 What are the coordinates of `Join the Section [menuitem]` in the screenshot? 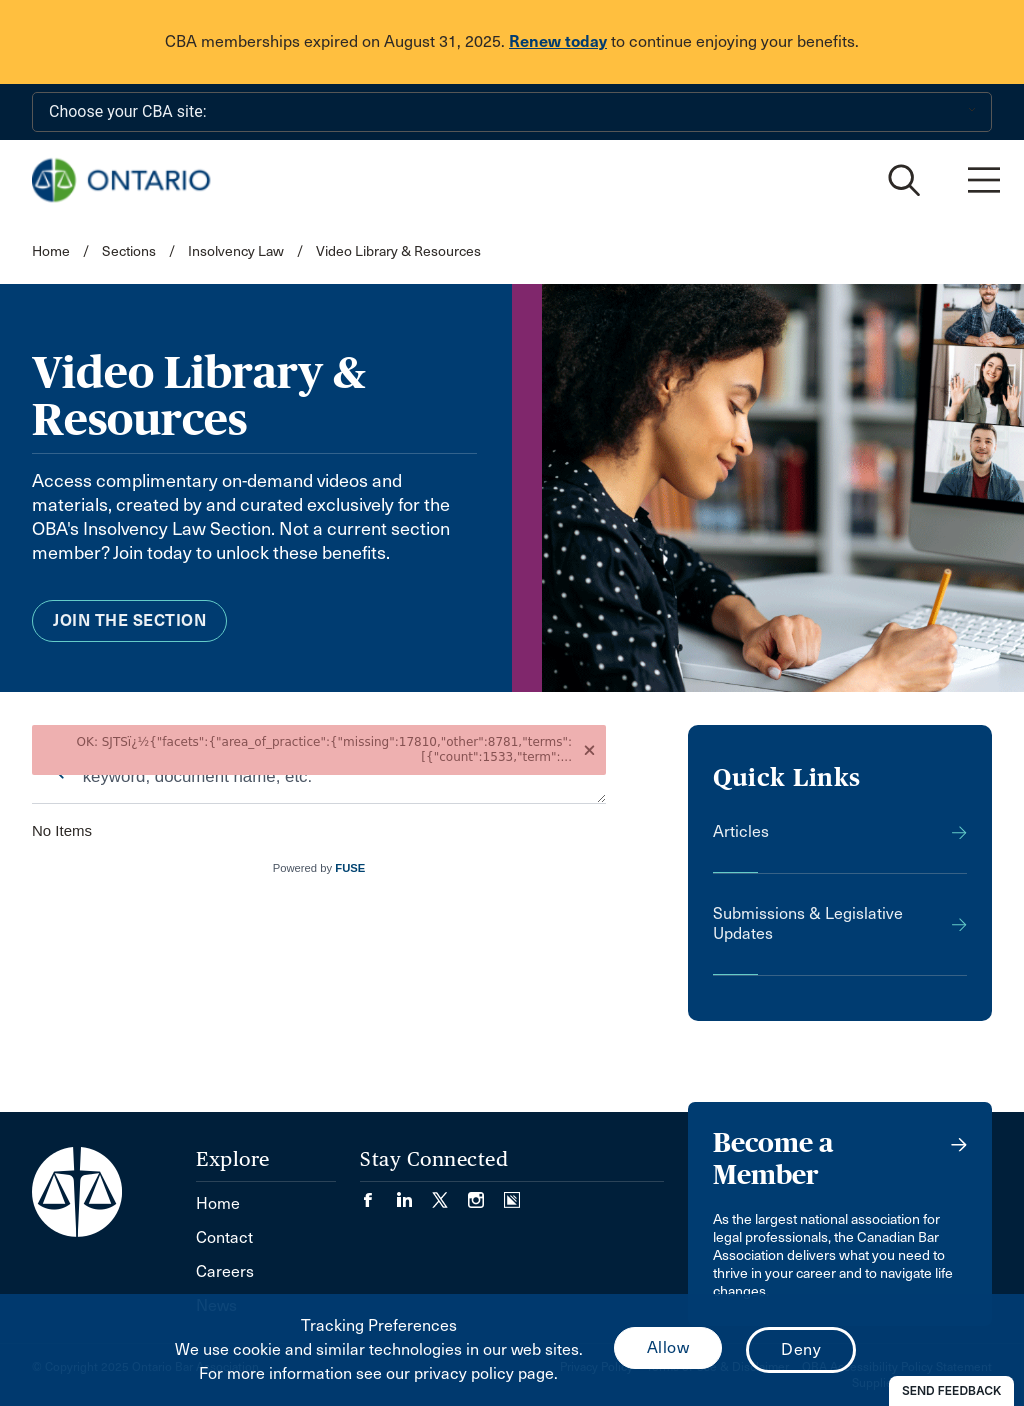 It's located at (129, 620).